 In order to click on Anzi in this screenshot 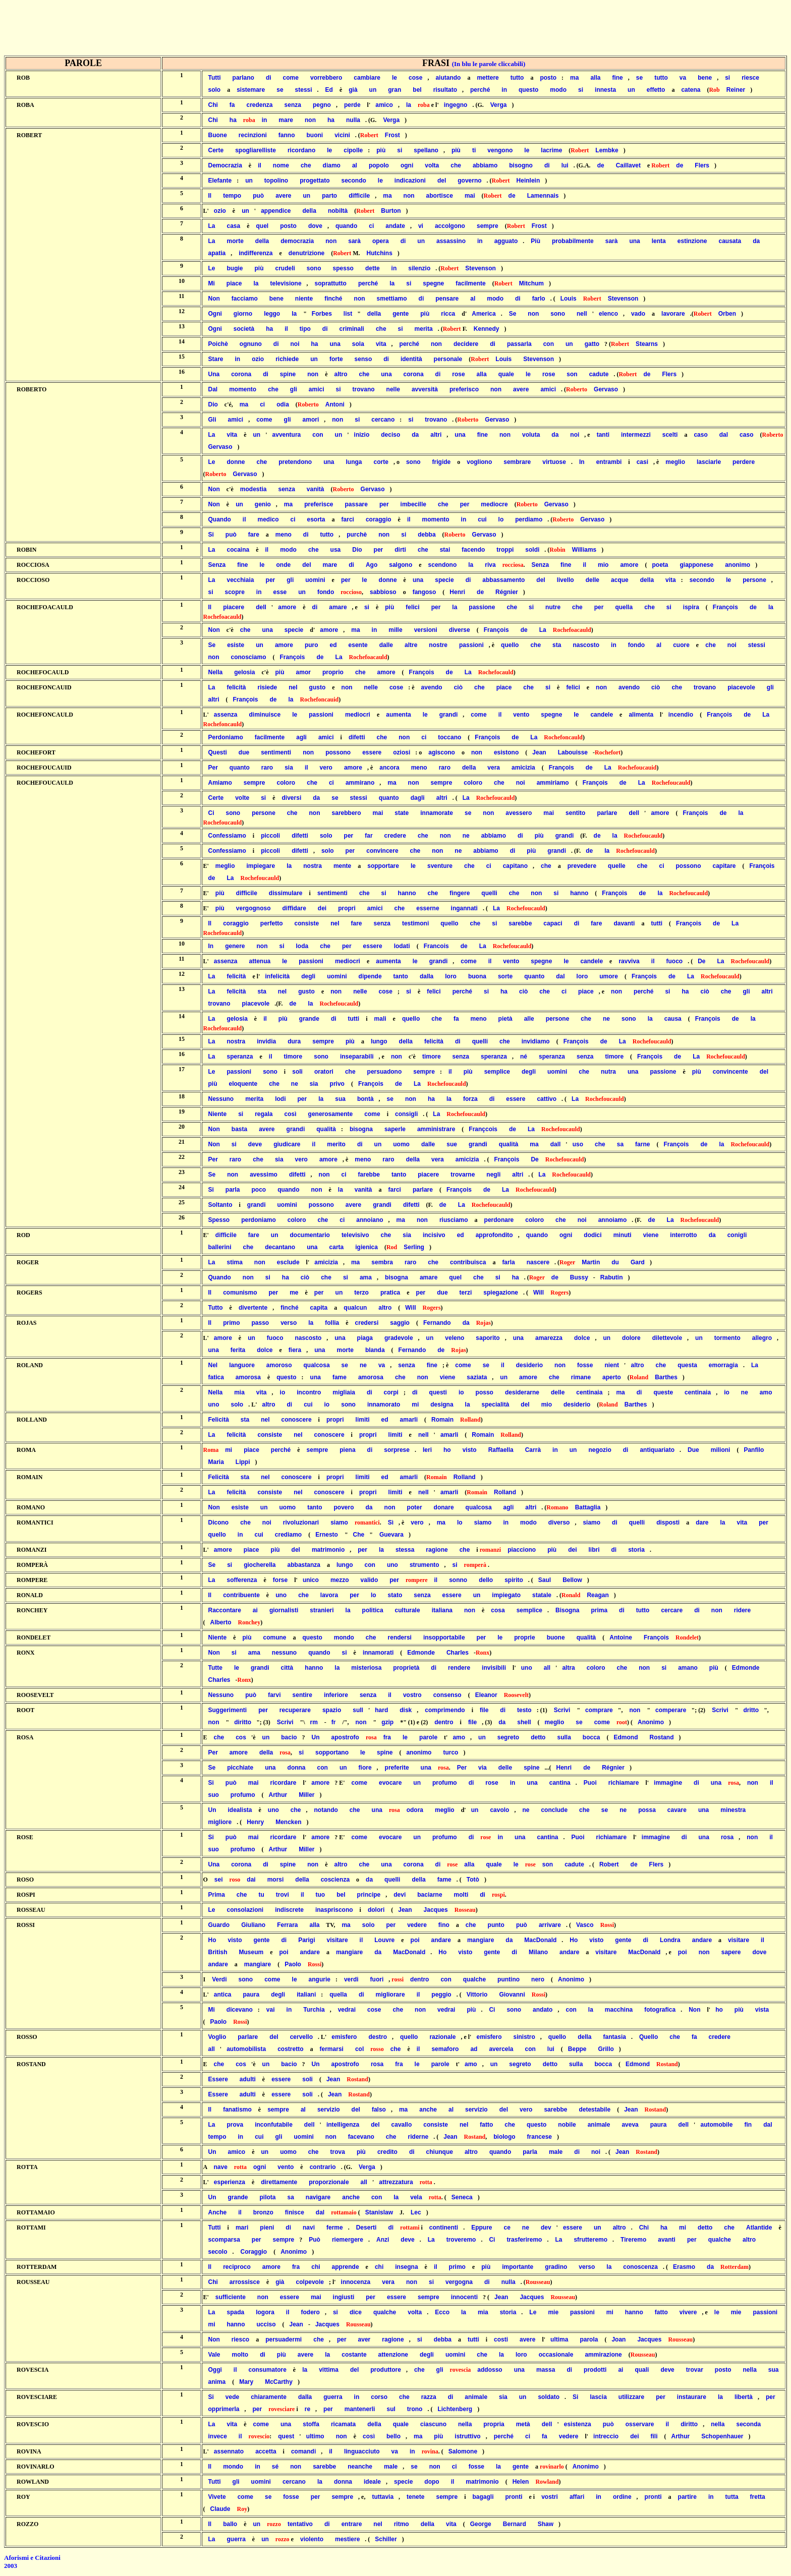, I will do `click(382, 2239)`.